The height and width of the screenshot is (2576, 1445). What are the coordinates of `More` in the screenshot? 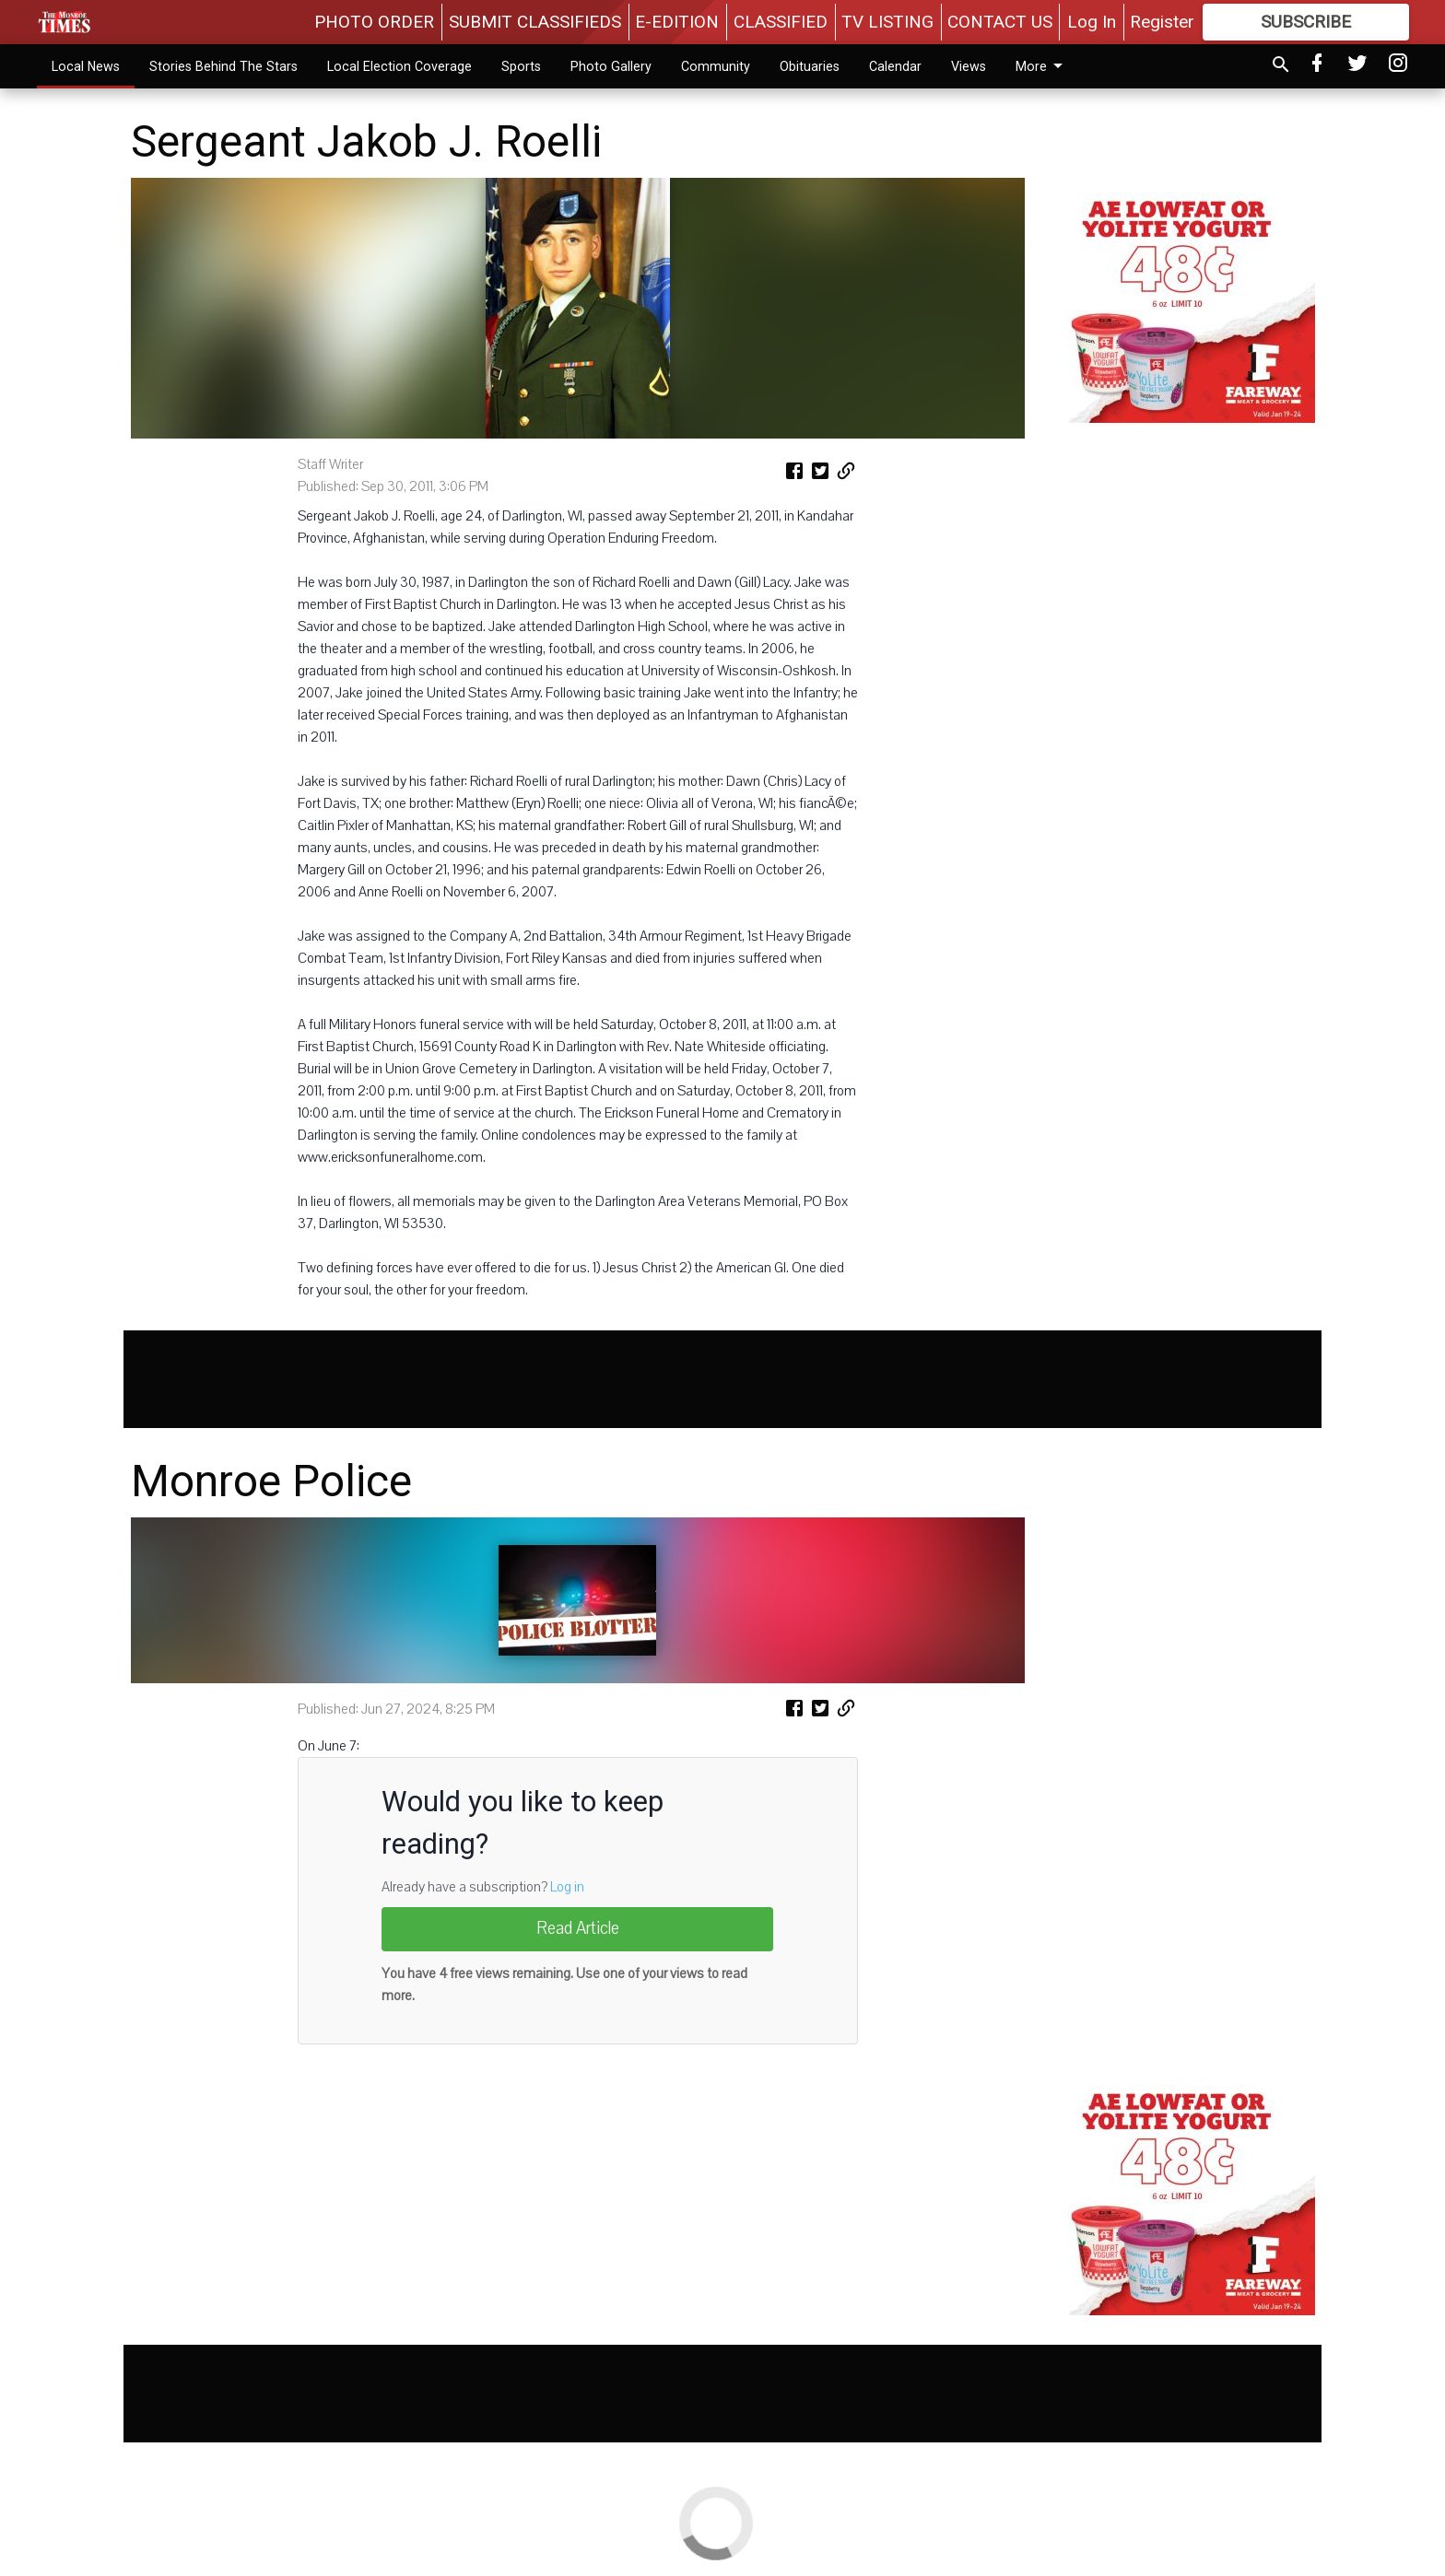 It's located at (1042, 66).